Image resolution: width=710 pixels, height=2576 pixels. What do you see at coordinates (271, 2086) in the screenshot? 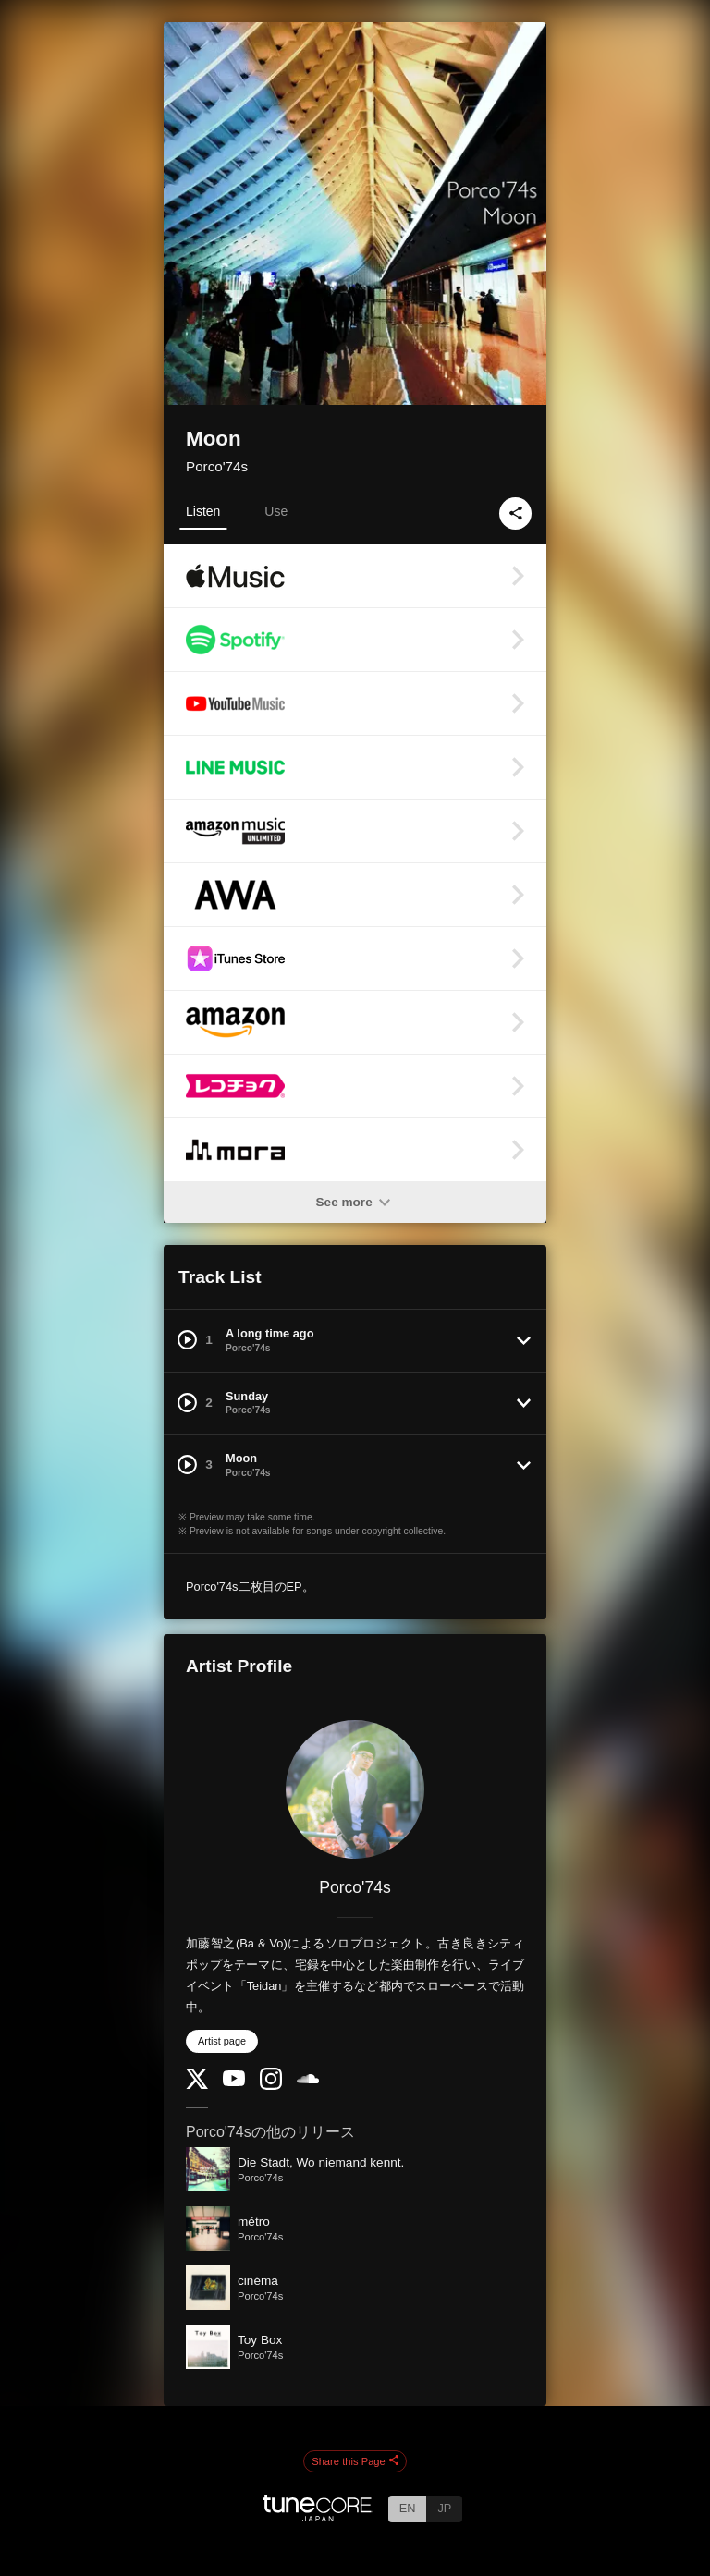
I see `[Instagram]` at bounding box center [271, 2086].